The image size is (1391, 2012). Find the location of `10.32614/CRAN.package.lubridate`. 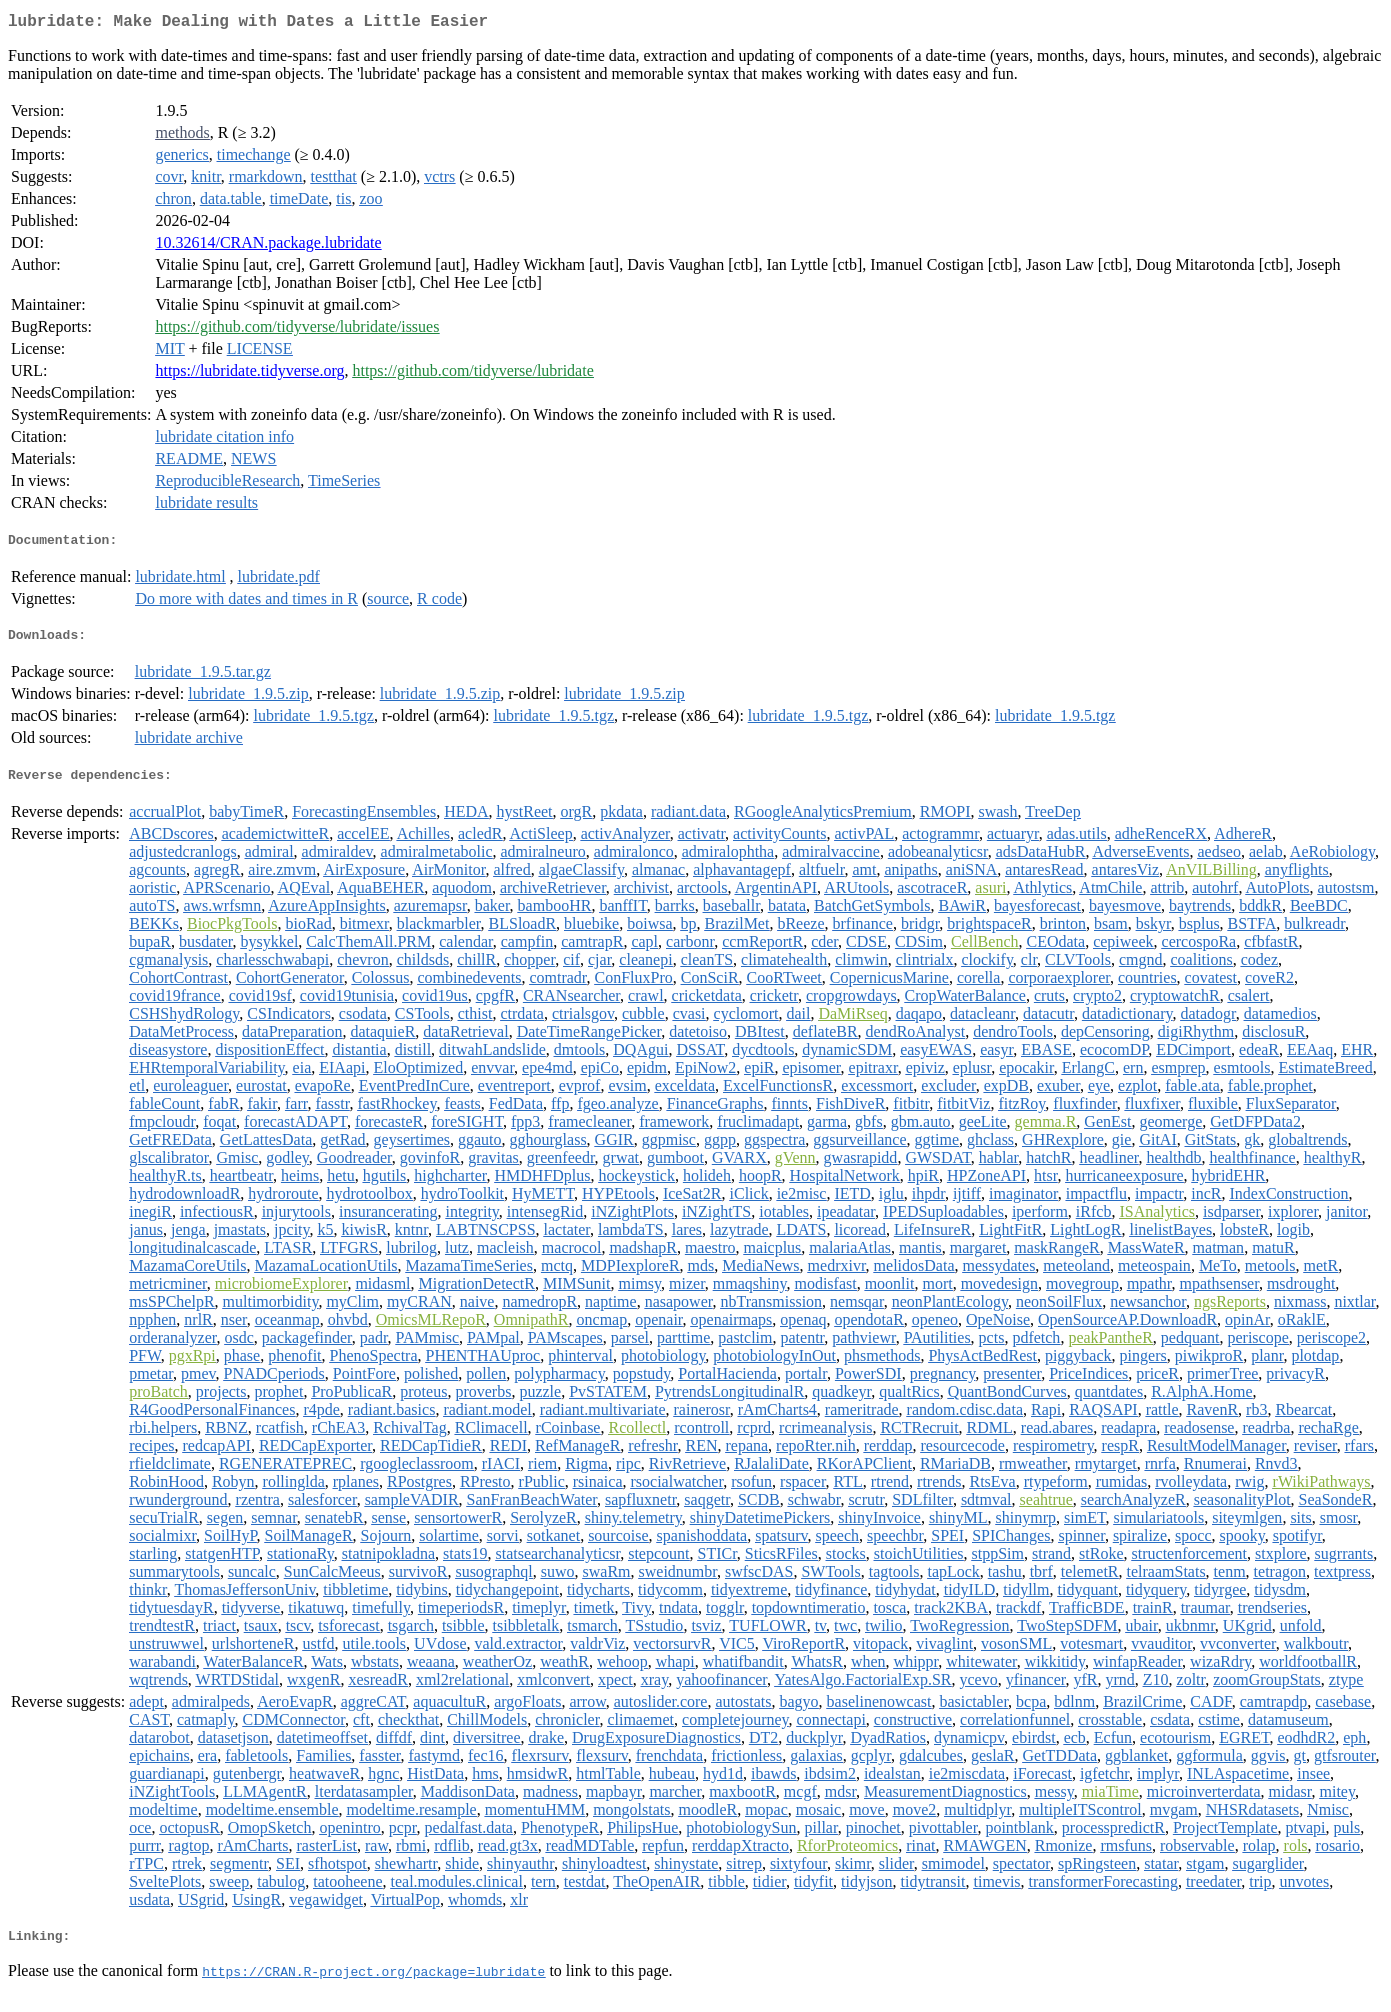

10.32614/CRAN.package.lubridate is located at coordinates (268, 246).